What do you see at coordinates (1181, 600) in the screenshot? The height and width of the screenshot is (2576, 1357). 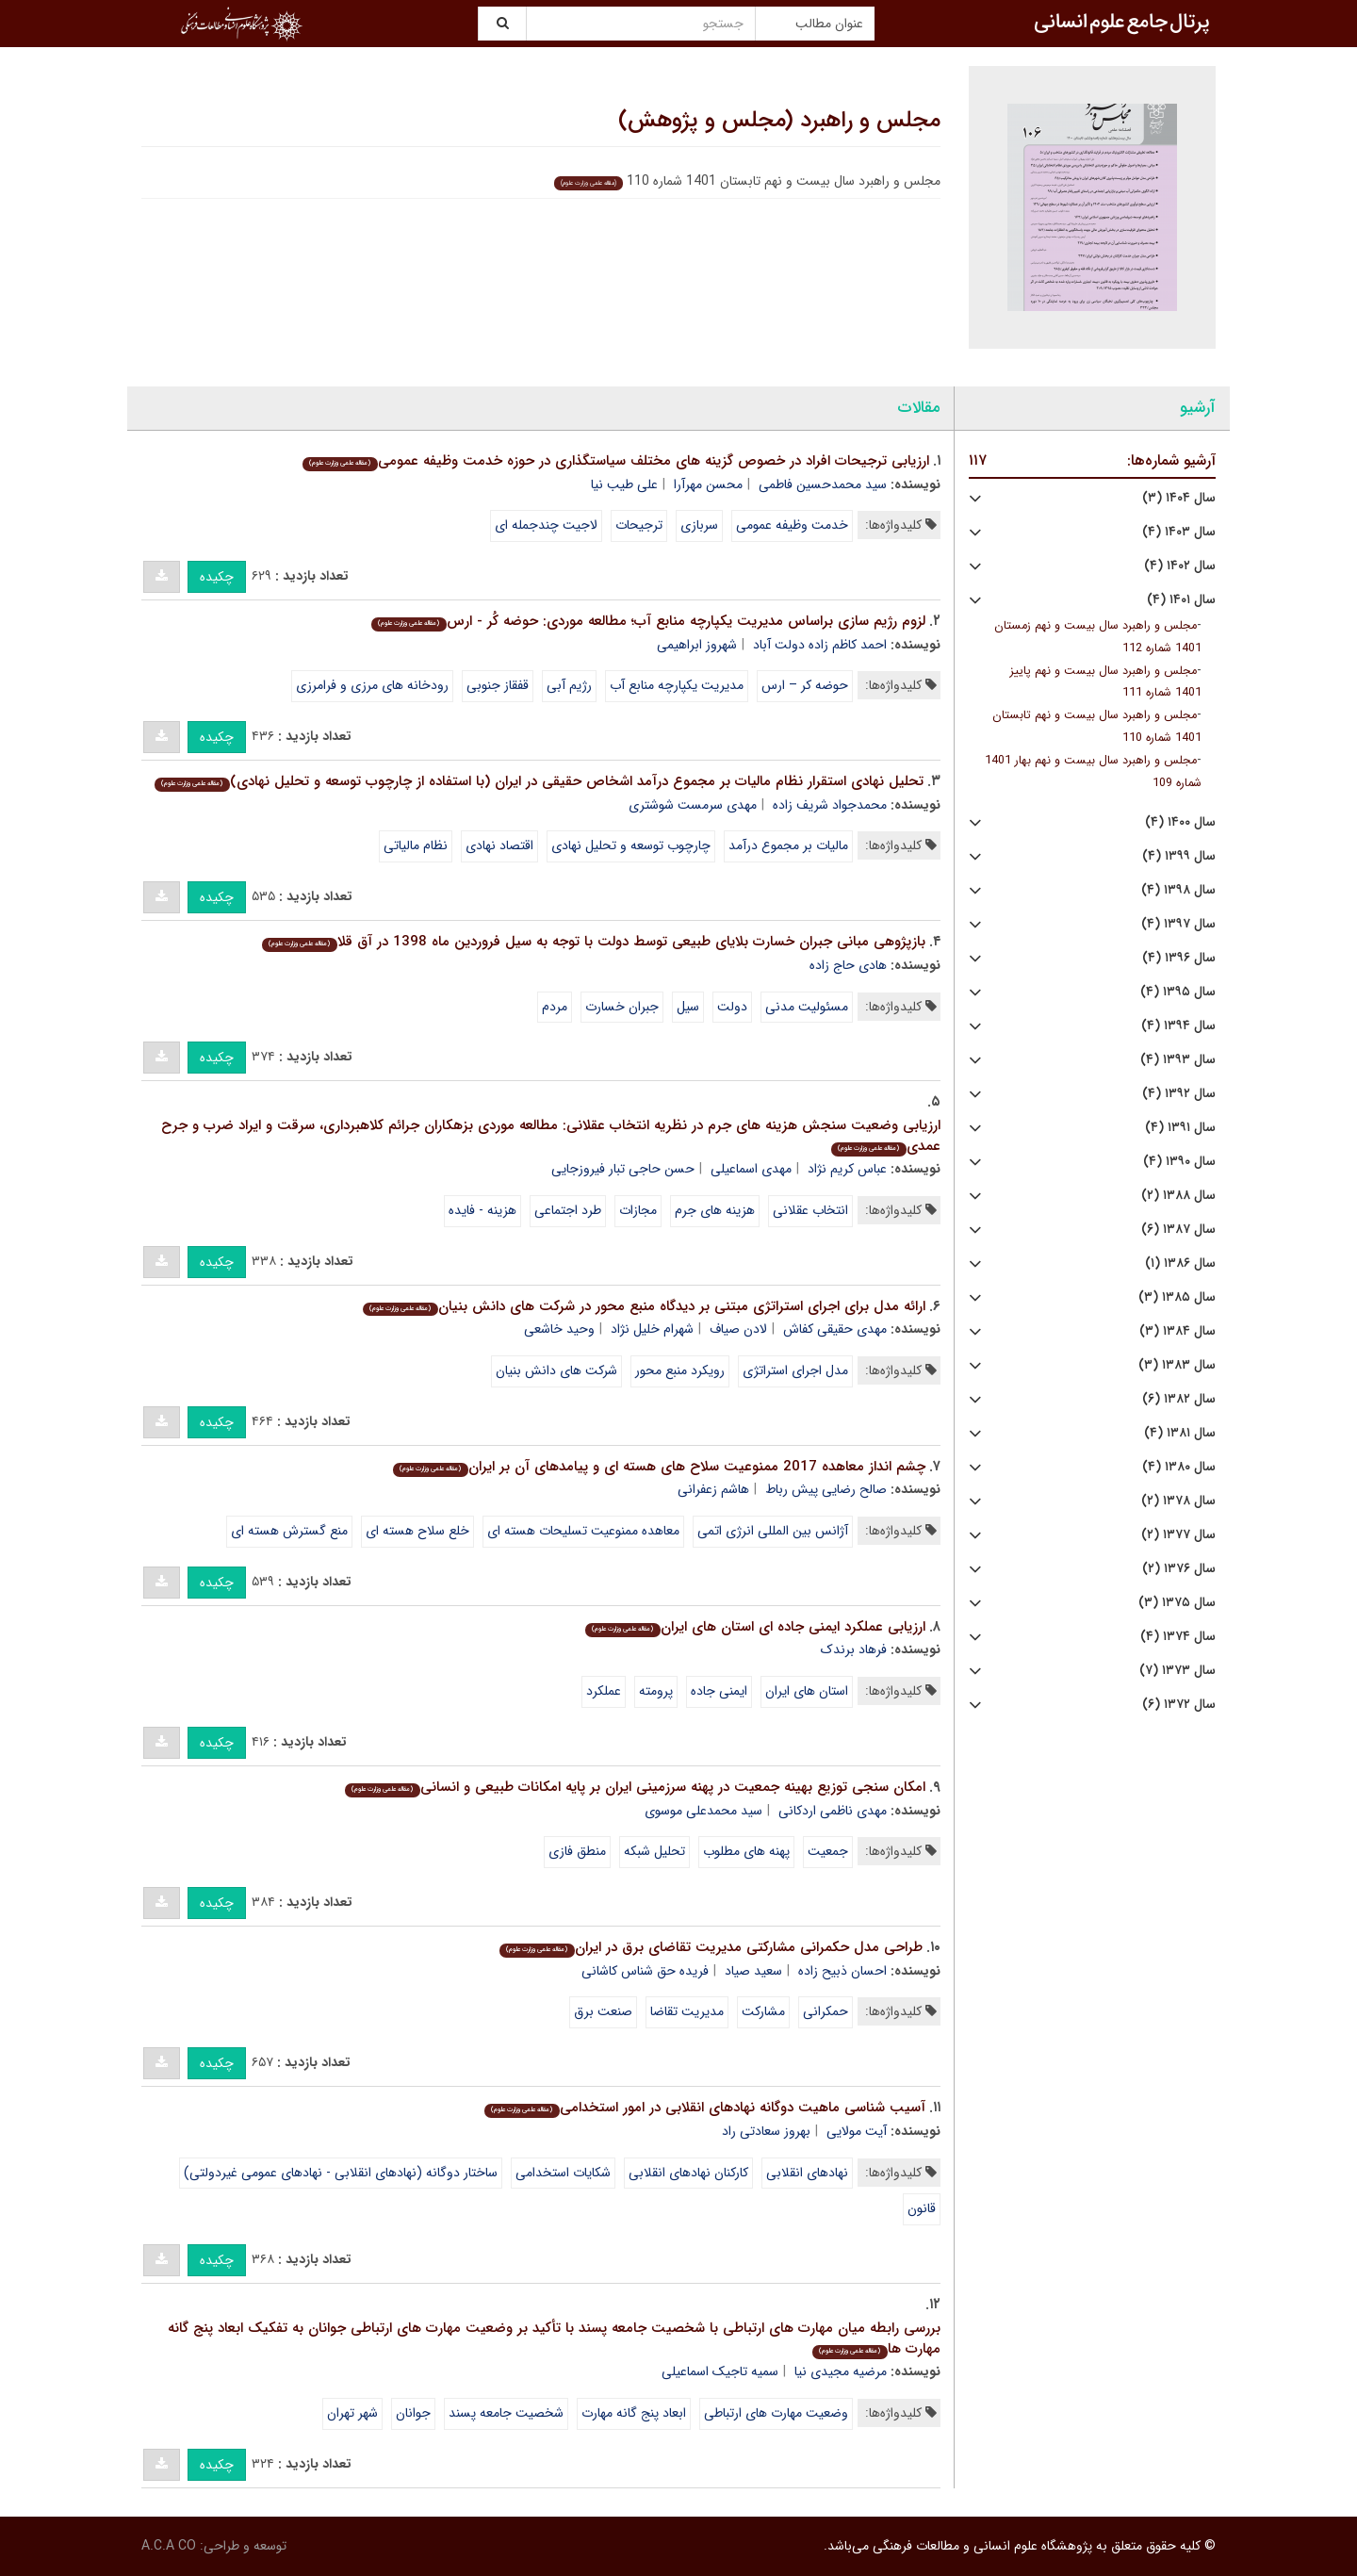 I see `سال ۱۴۰۱ (۴)` at bounding box center [1181, 600].